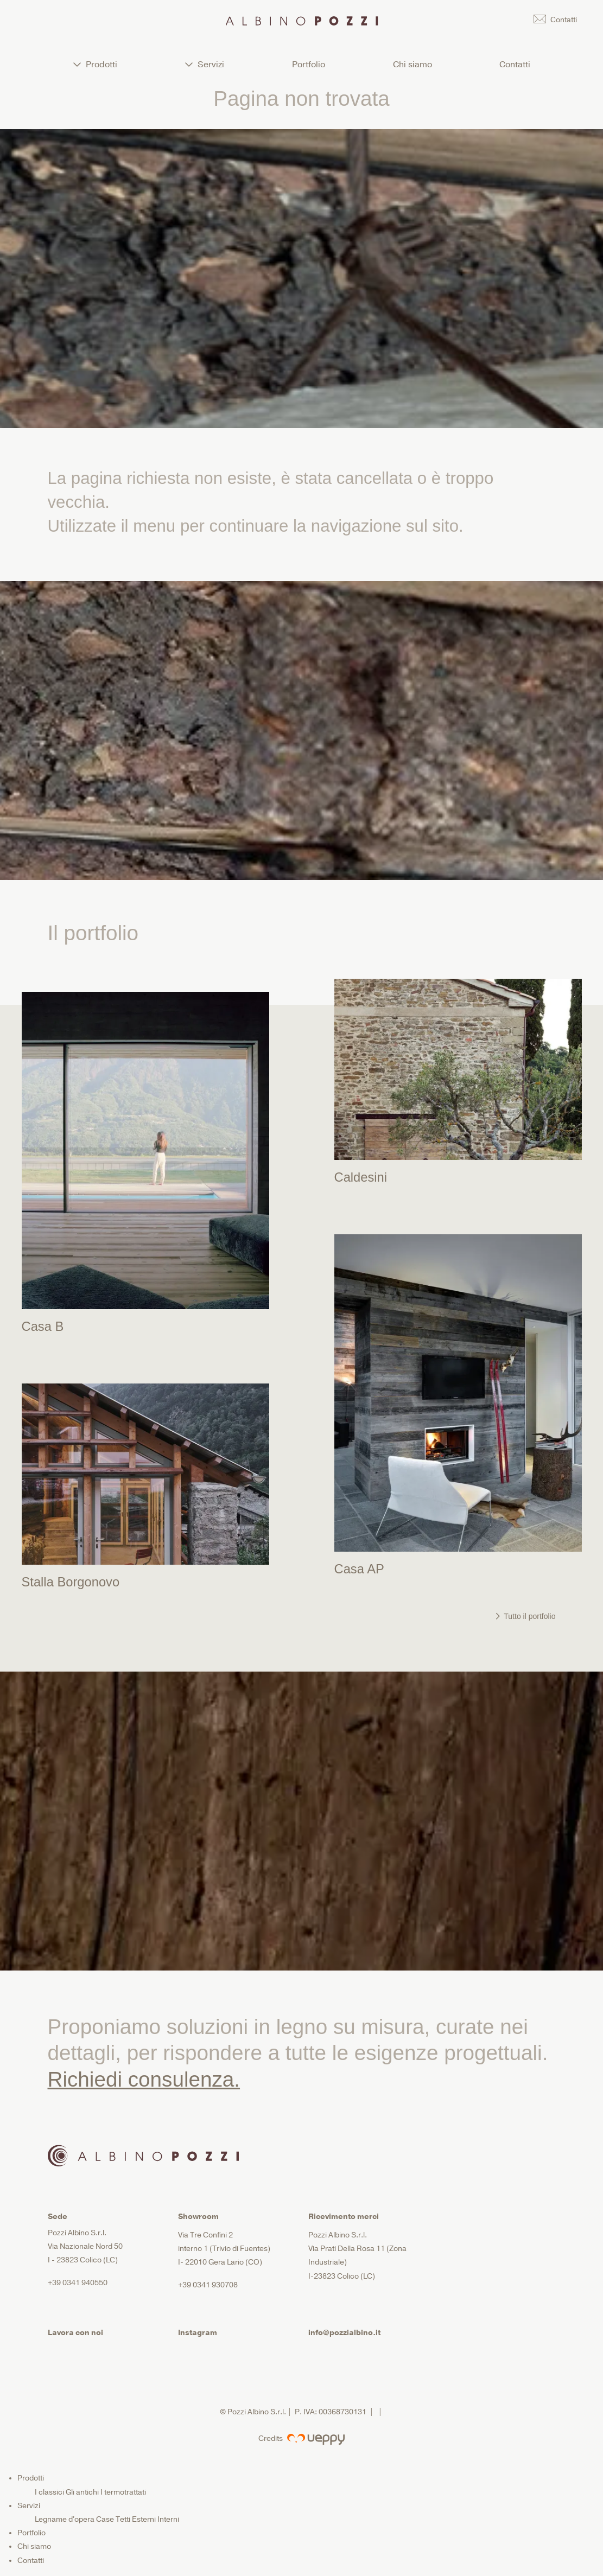  I want to click on Case, so click(105, 2519).